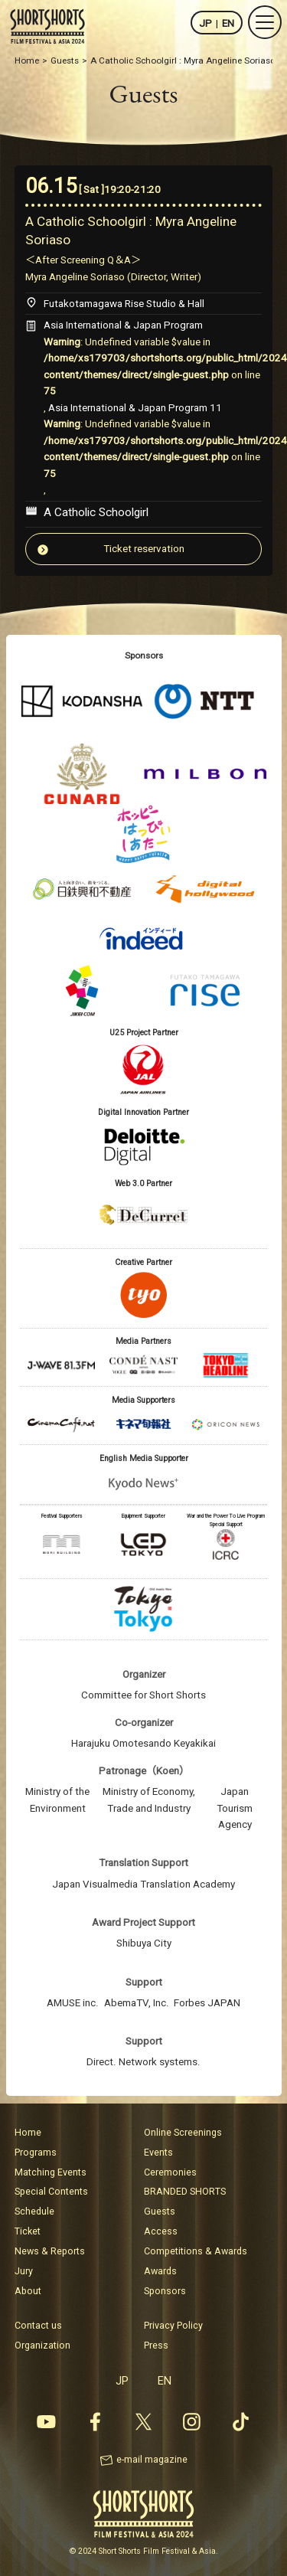 This screenshot has height=2576, width=287. Describe the element at coordinates (185, 2191) in the screenshot. I see `BRANDED SHORTS` at that location.